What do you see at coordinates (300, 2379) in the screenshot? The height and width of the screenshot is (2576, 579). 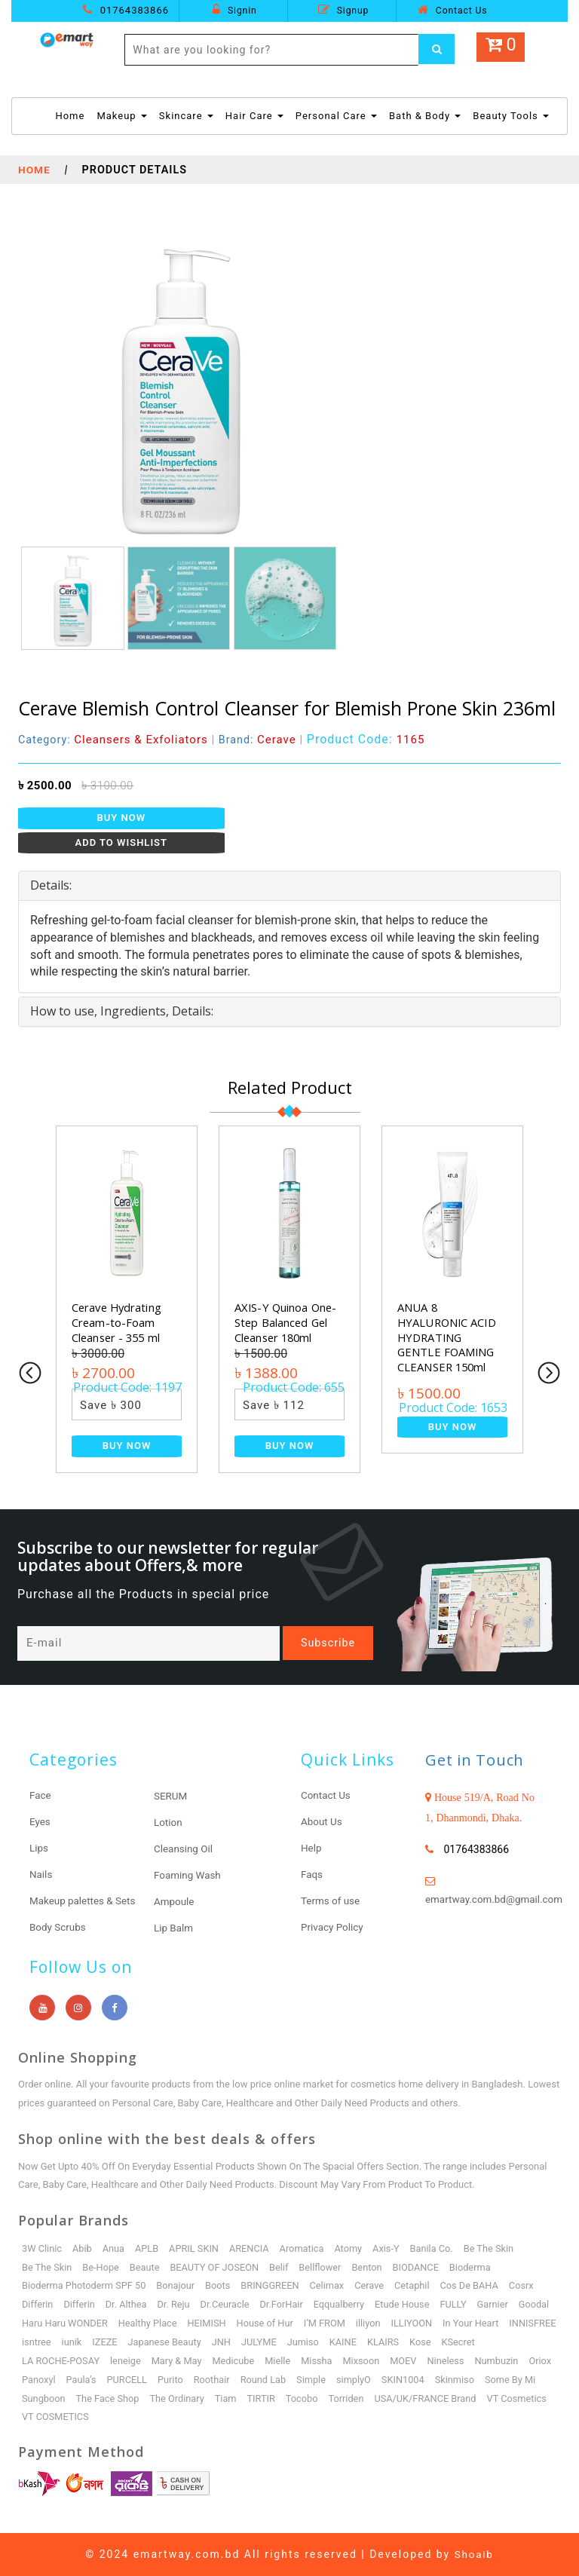 I see `Round Lab` at bounding box center [300, 2379].